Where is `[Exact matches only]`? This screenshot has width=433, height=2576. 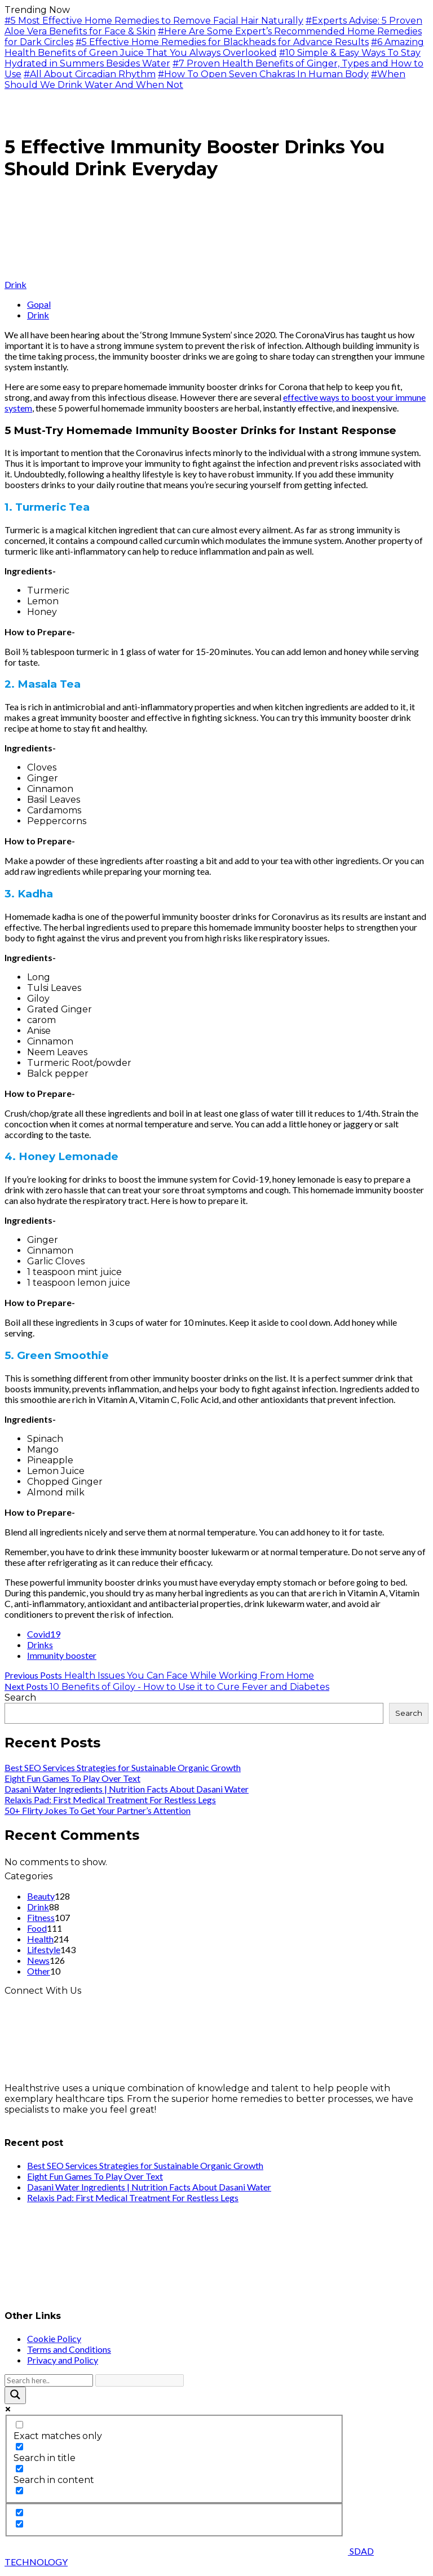
[Exact matches only] is located at coordinates (19, 2424).